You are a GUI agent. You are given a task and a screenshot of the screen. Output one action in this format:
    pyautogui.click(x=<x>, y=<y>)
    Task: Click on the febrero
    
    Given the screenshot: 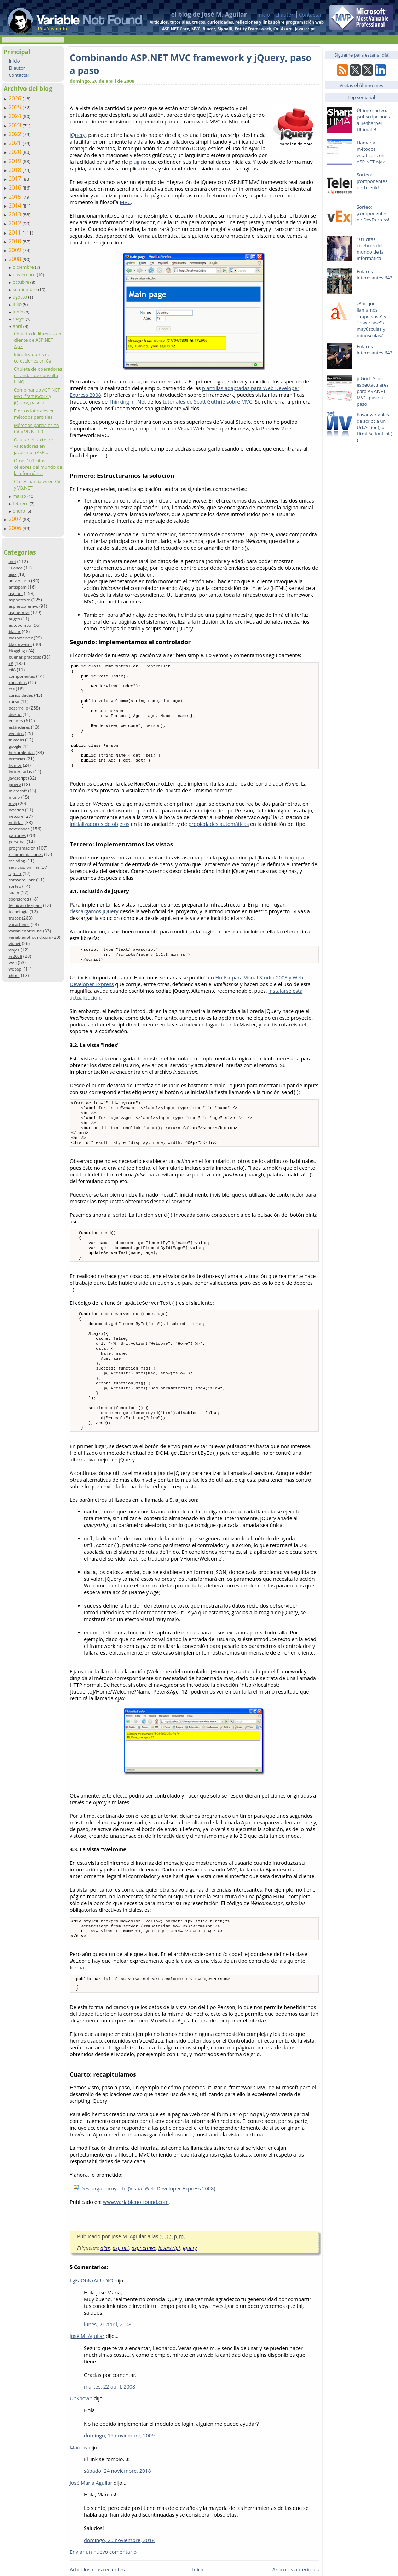 What is the action you would take?
    pyautogui.click(x=21, y=503)
    